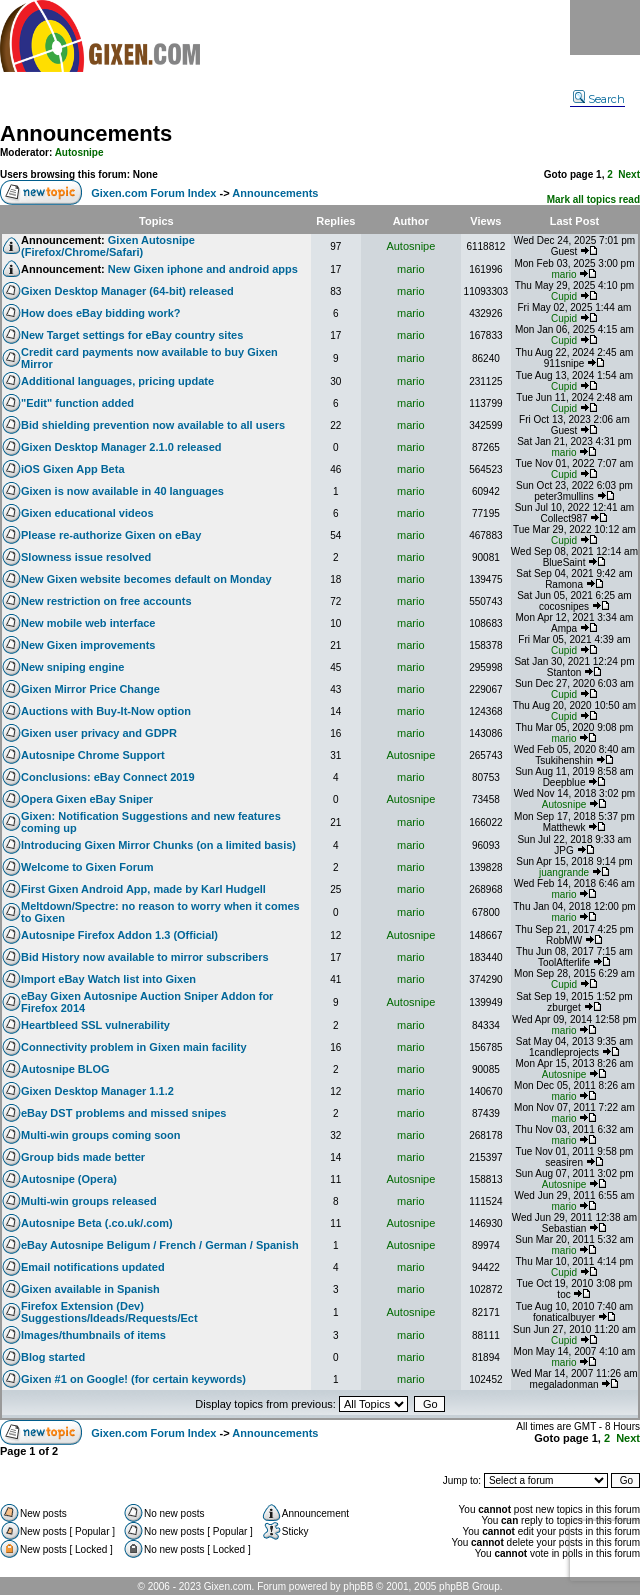  What do you see at coordinates (93, 755) in the screenshot?
I see `Autosnipe Chrome Support` at bounding box center [93, 755].